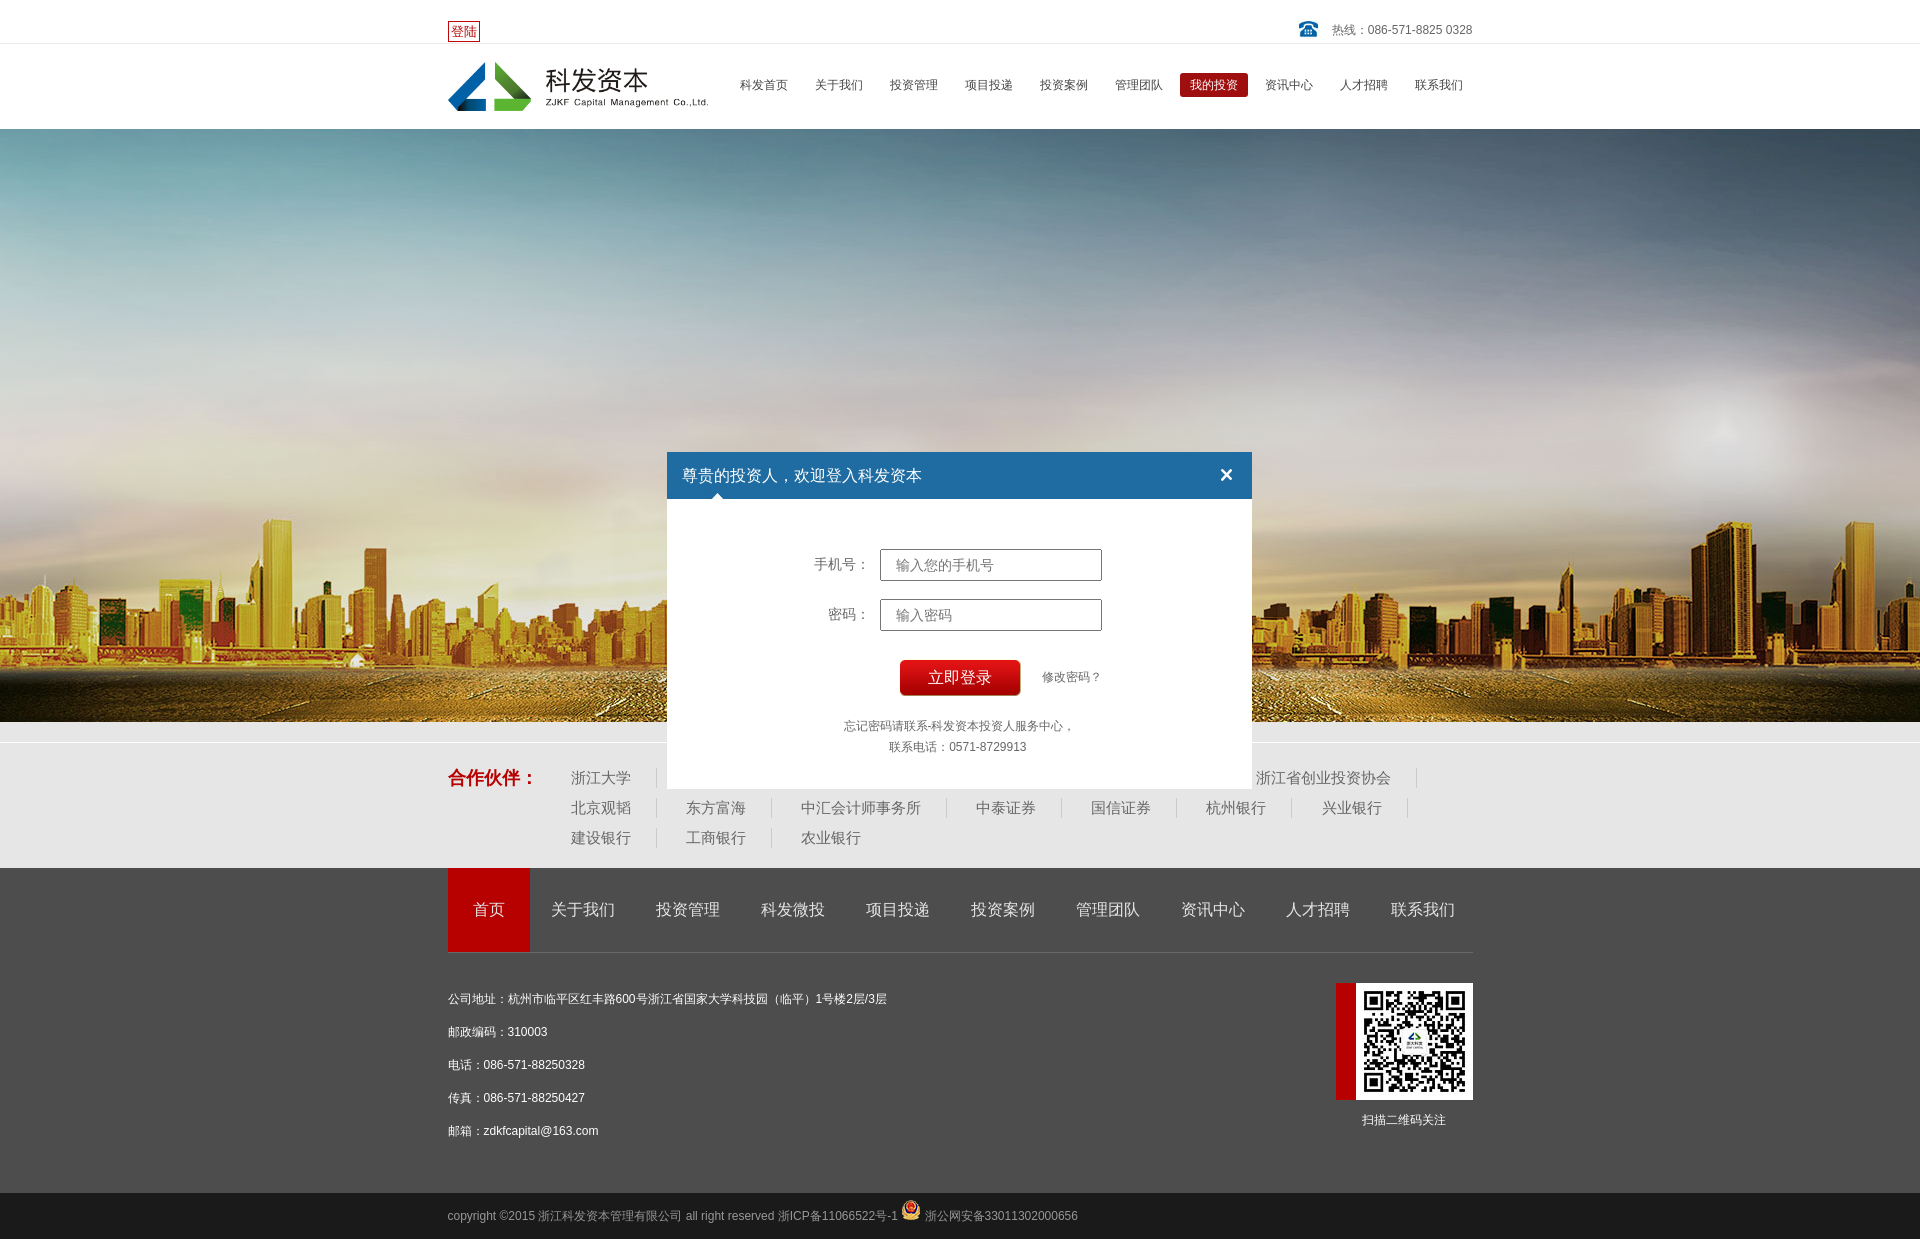  I want to click on 北京观韬, so click(601, 807).